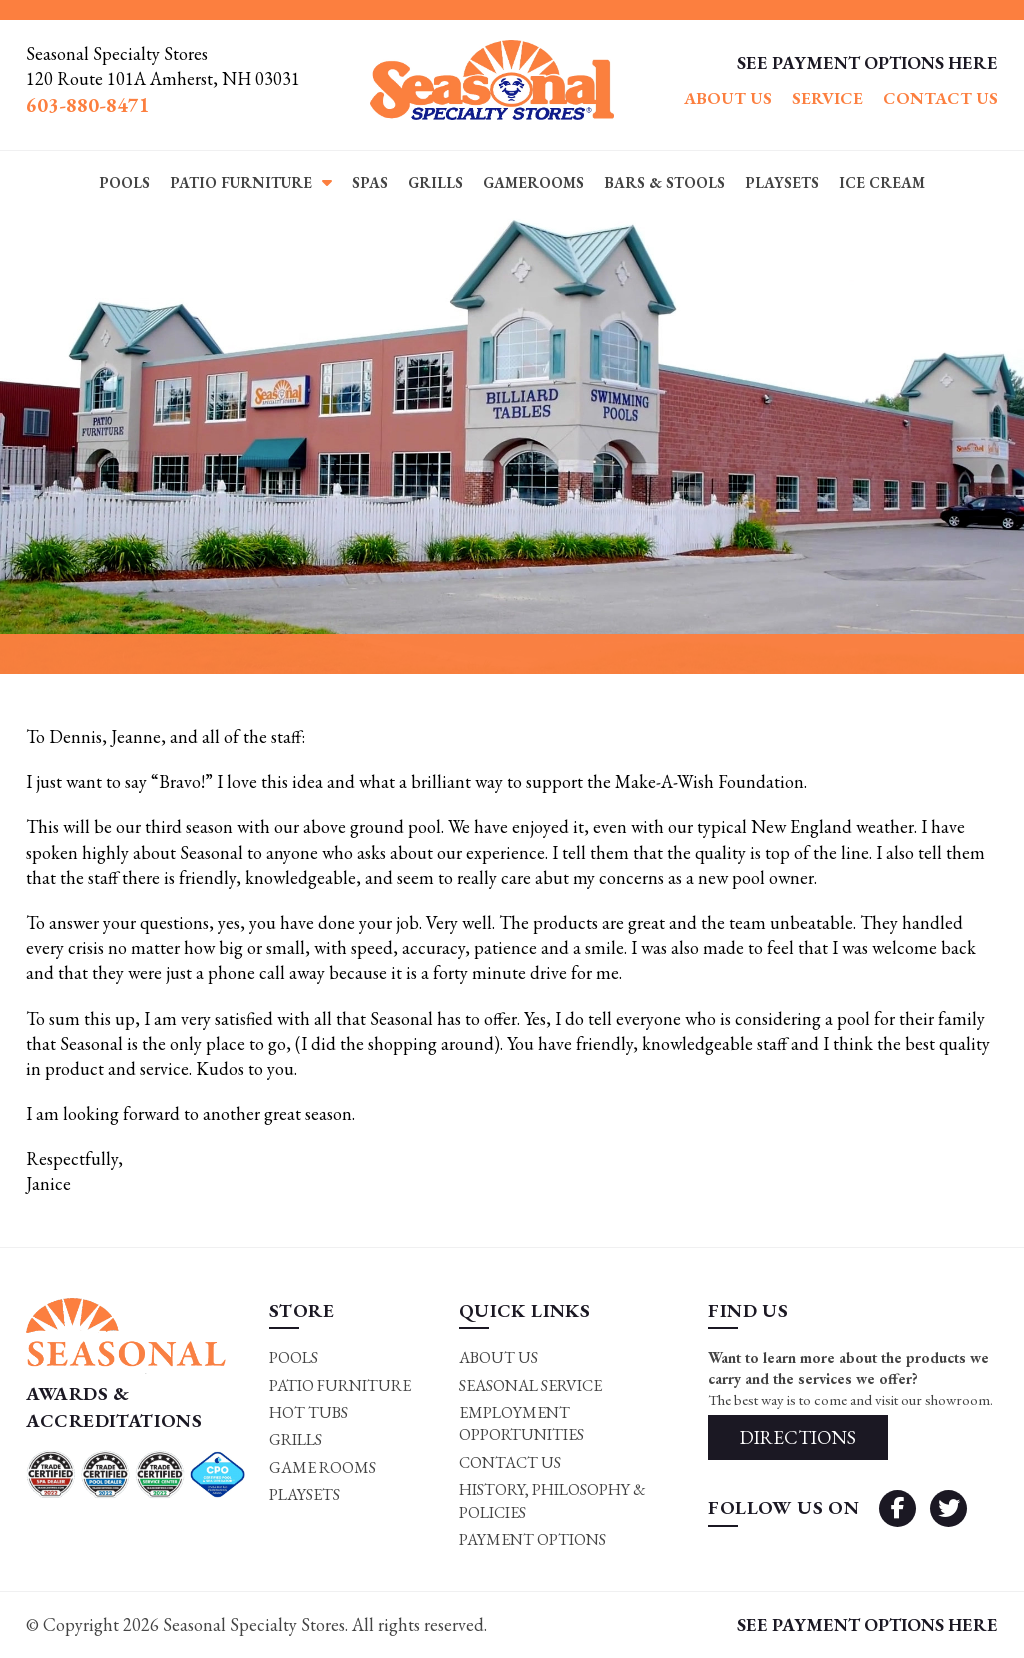  What do you see at coordinates (241, 182) in the screenshot?
I see `Patio Furniture` at bounding box center [241, 182].